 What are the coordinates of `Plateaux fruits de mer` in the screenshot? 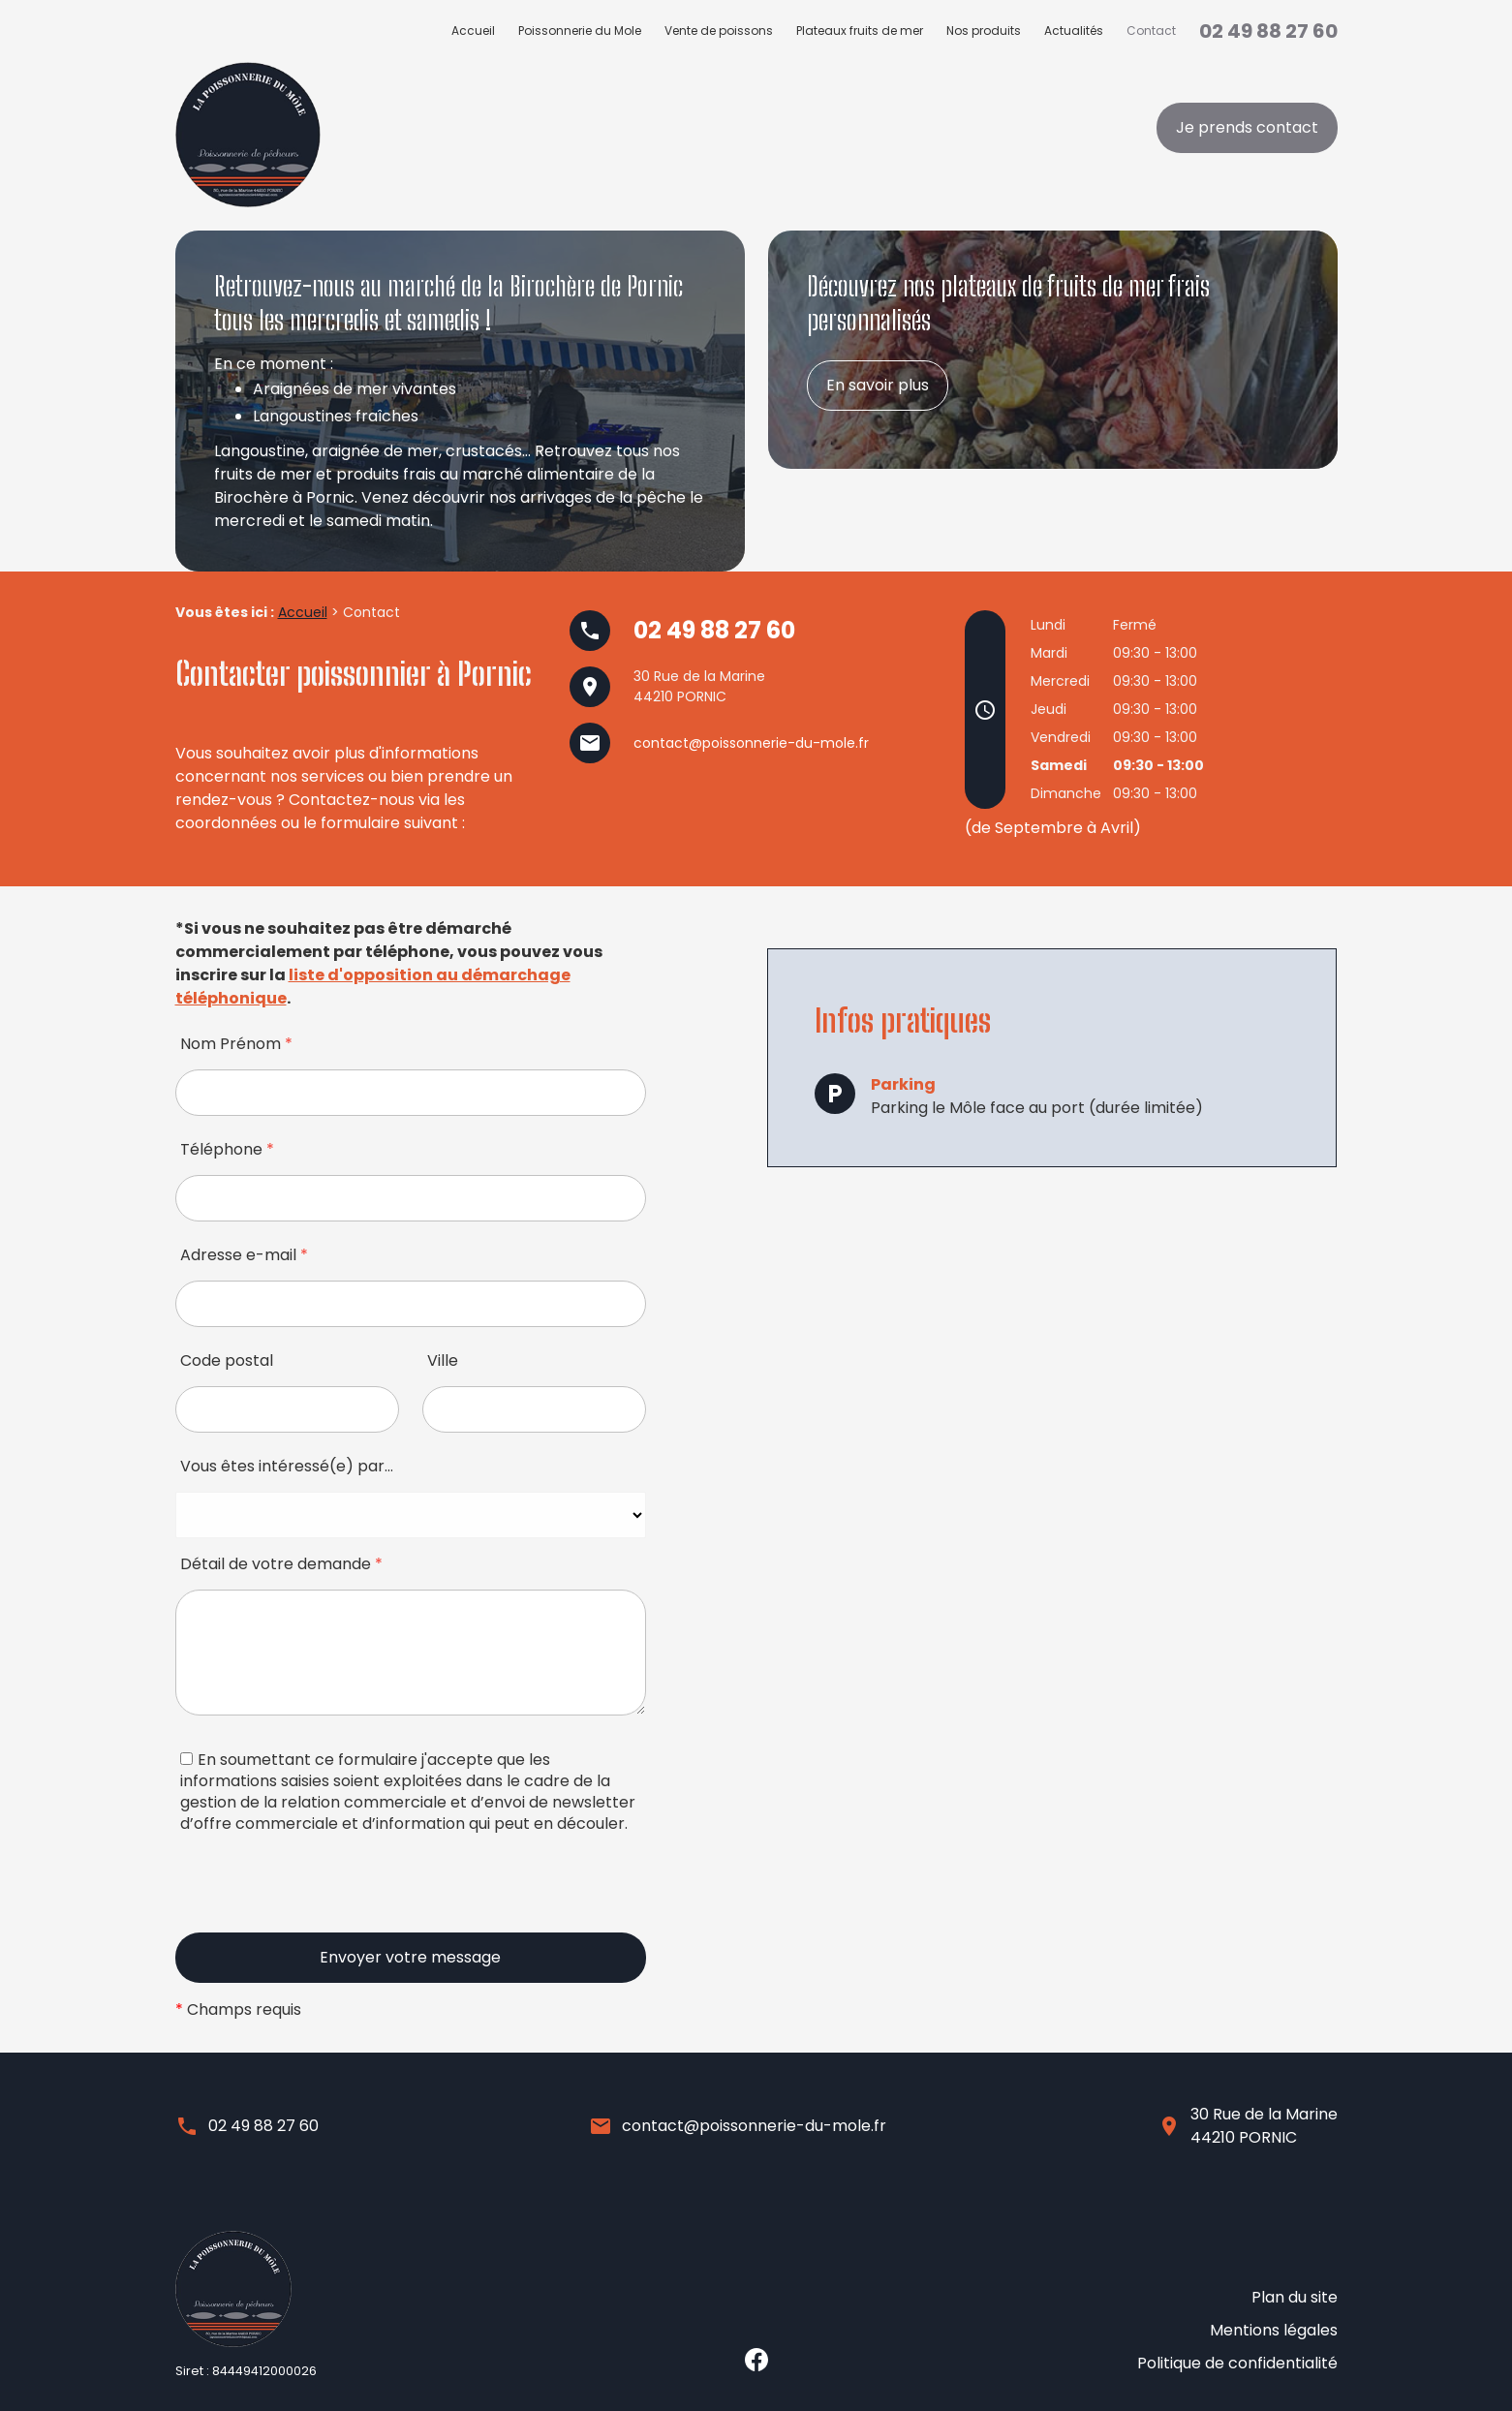 It's located at (859, 30).